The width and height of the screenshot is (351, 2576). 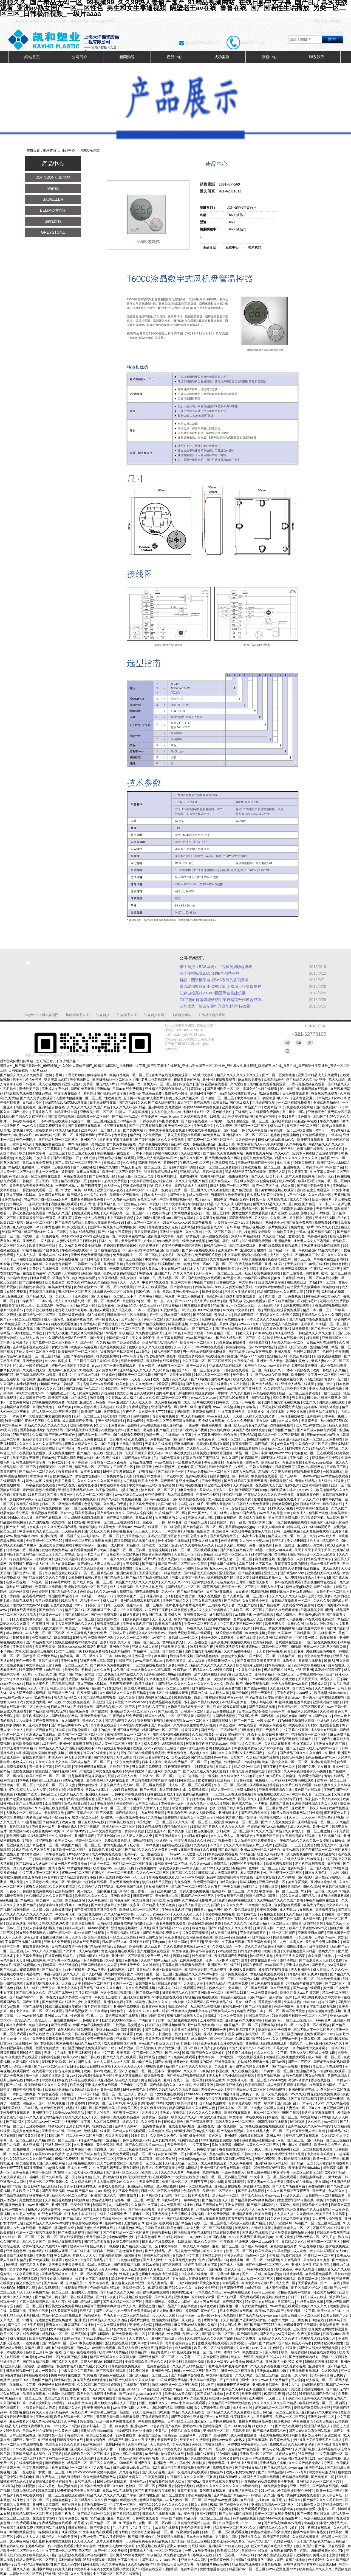 What do you see at coordinates (198, 1513) in the screenshot?
I see `国产乱国产乱` at bounding box center [198, 1513].